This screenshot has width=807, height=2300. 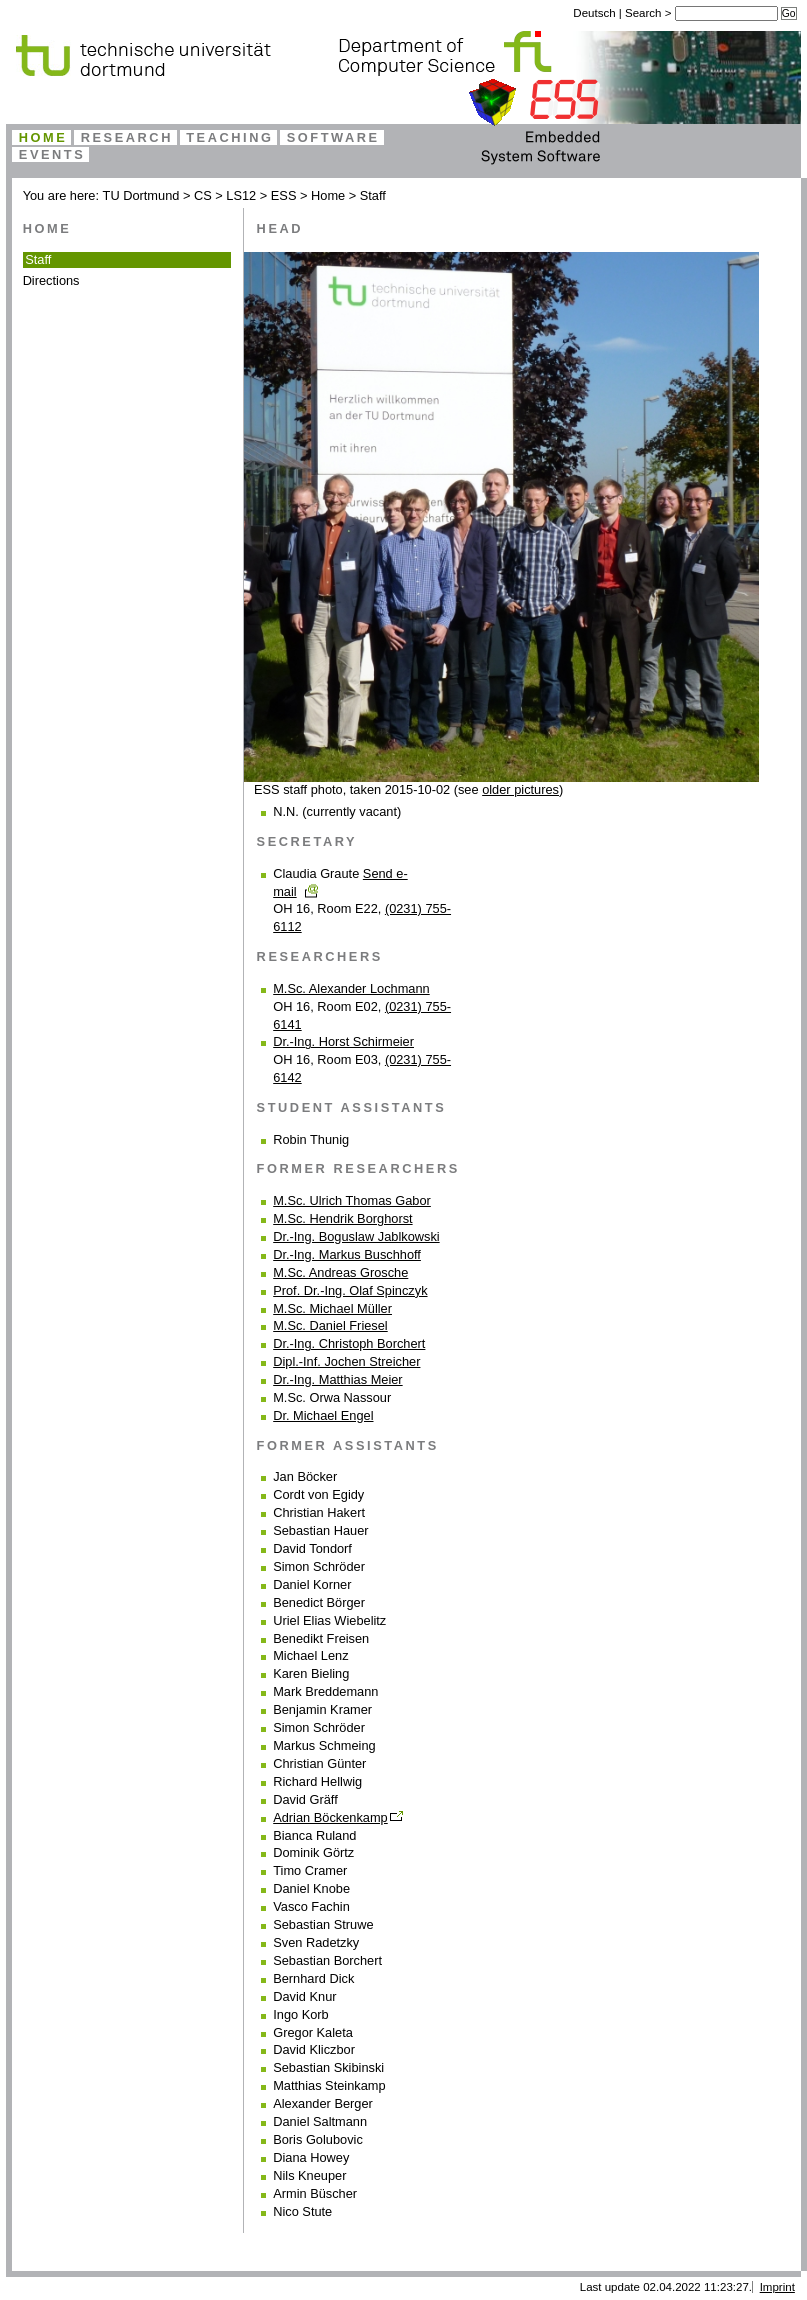 What do you see at coordinates (337, 1379) in the screenshot?
I see `Dr.-Ing. Matthias Meier` at bounding box center [337, 1379].